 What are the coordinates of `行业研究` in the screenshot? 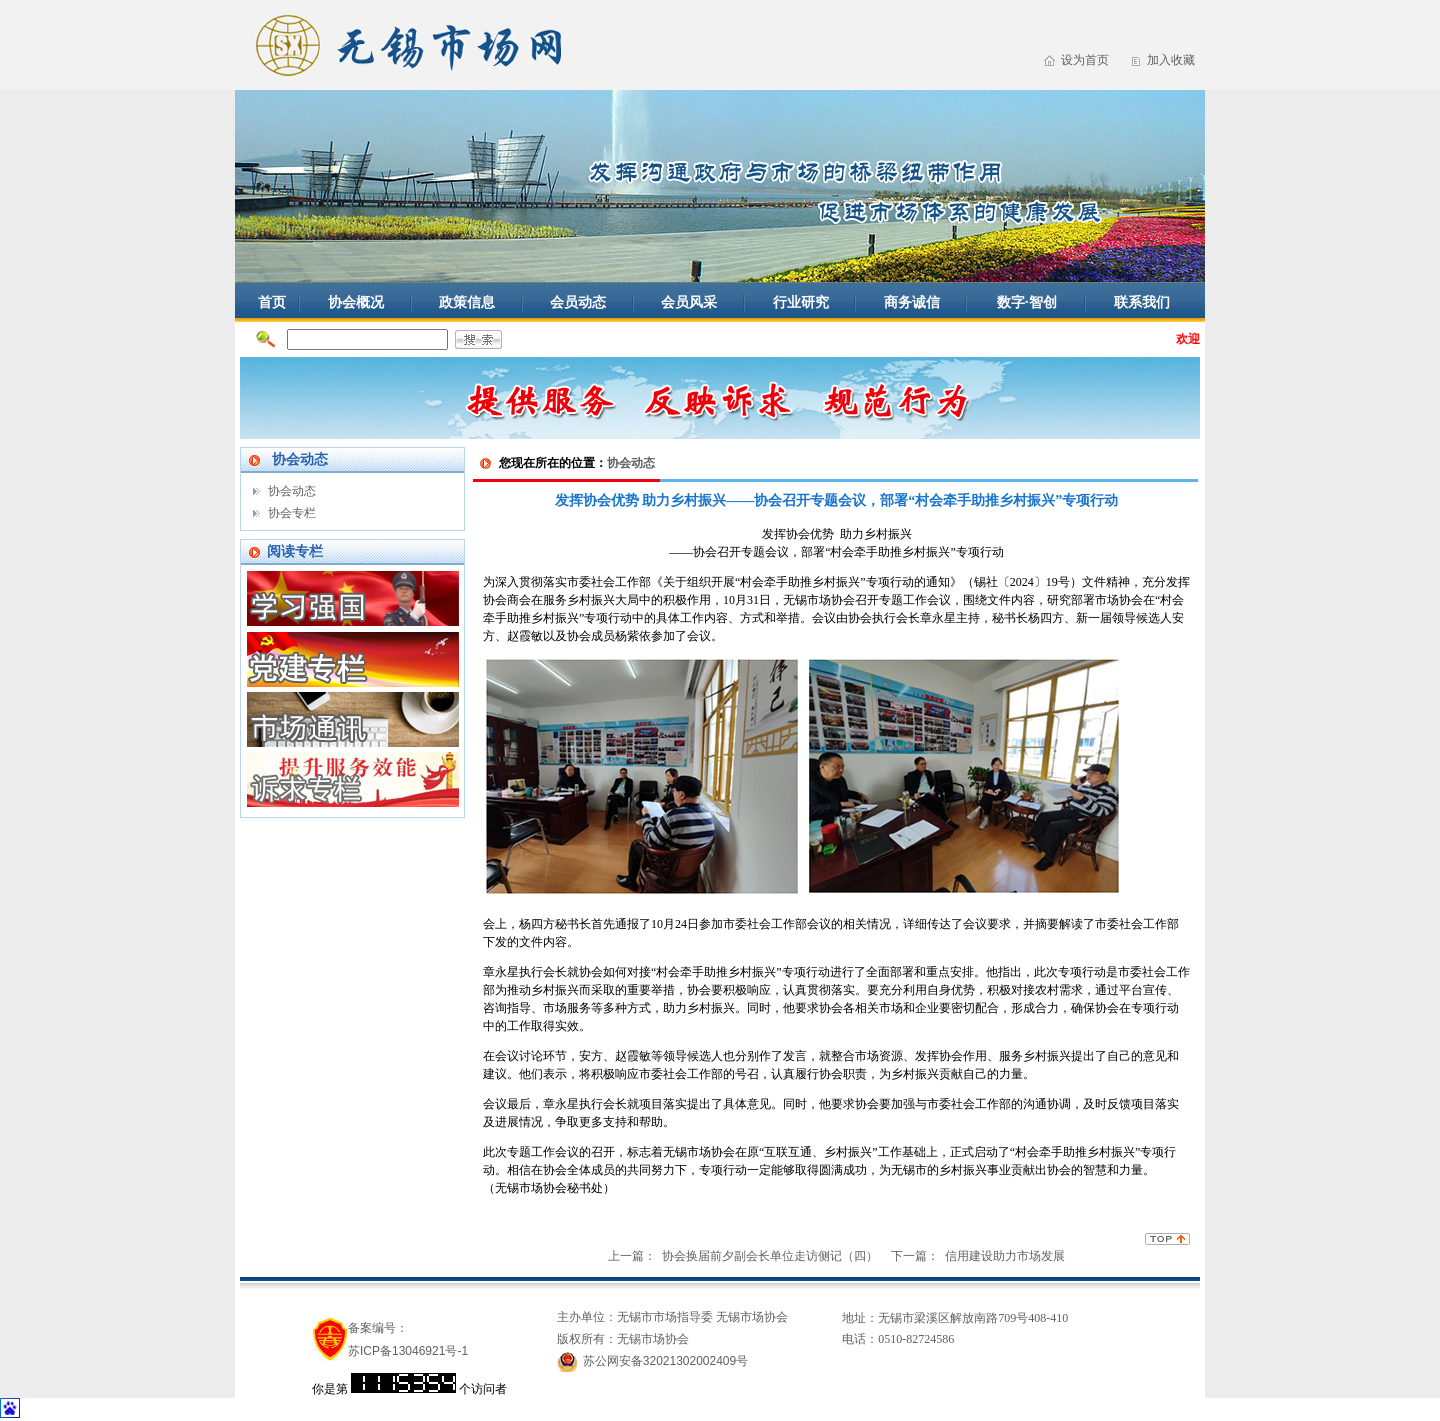 It's located at (801, 302).